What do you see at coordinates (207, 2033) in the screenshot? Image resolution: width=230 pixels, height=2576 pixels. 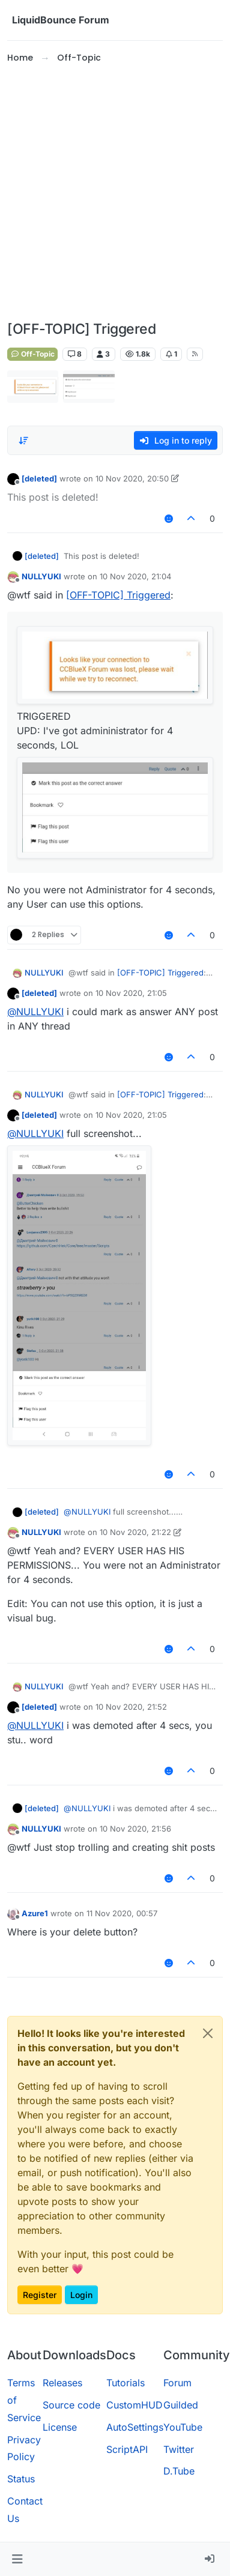 I see `[Close]` at bounding box center [207, 2033].